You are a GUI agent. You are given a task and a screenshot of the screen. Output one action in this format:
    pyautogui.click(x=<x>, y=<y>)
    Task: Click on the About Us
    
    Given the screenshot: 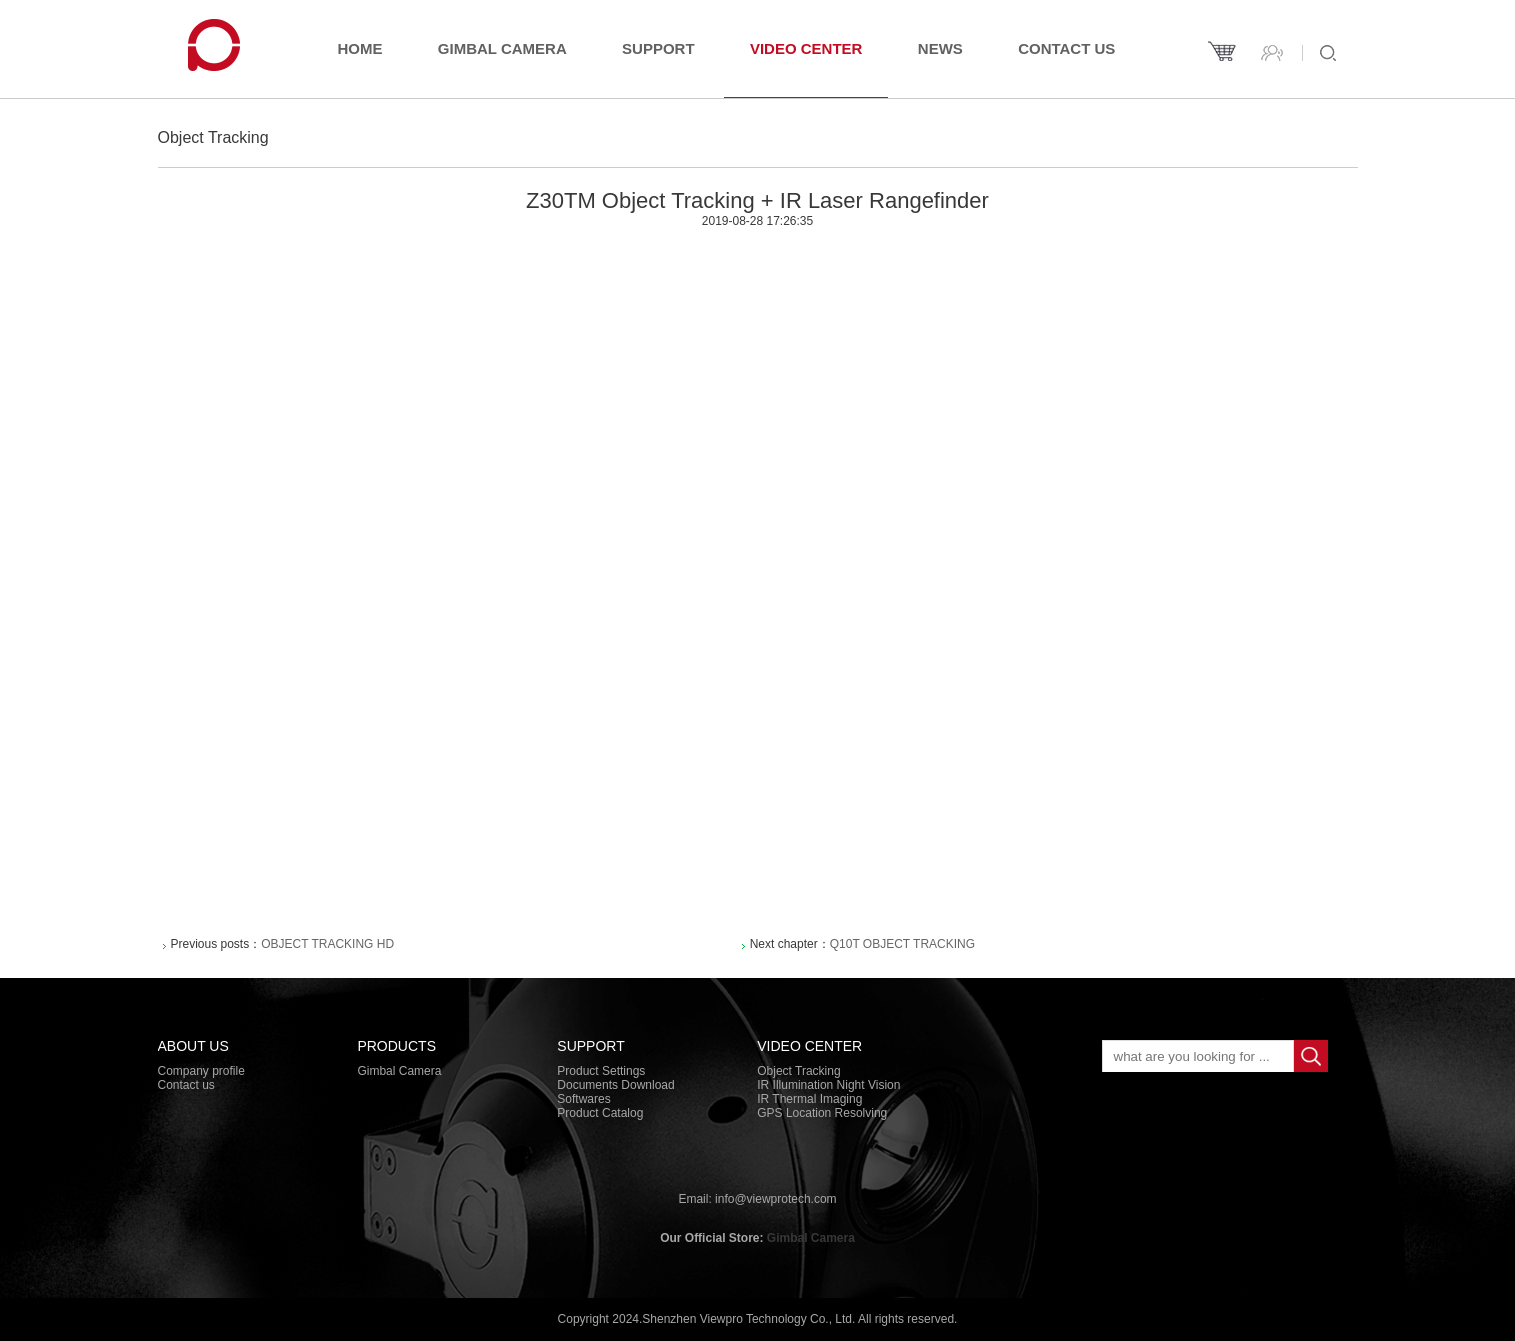 What is the action you would take?
    pyautogui.click(x=193, y=1046)
    